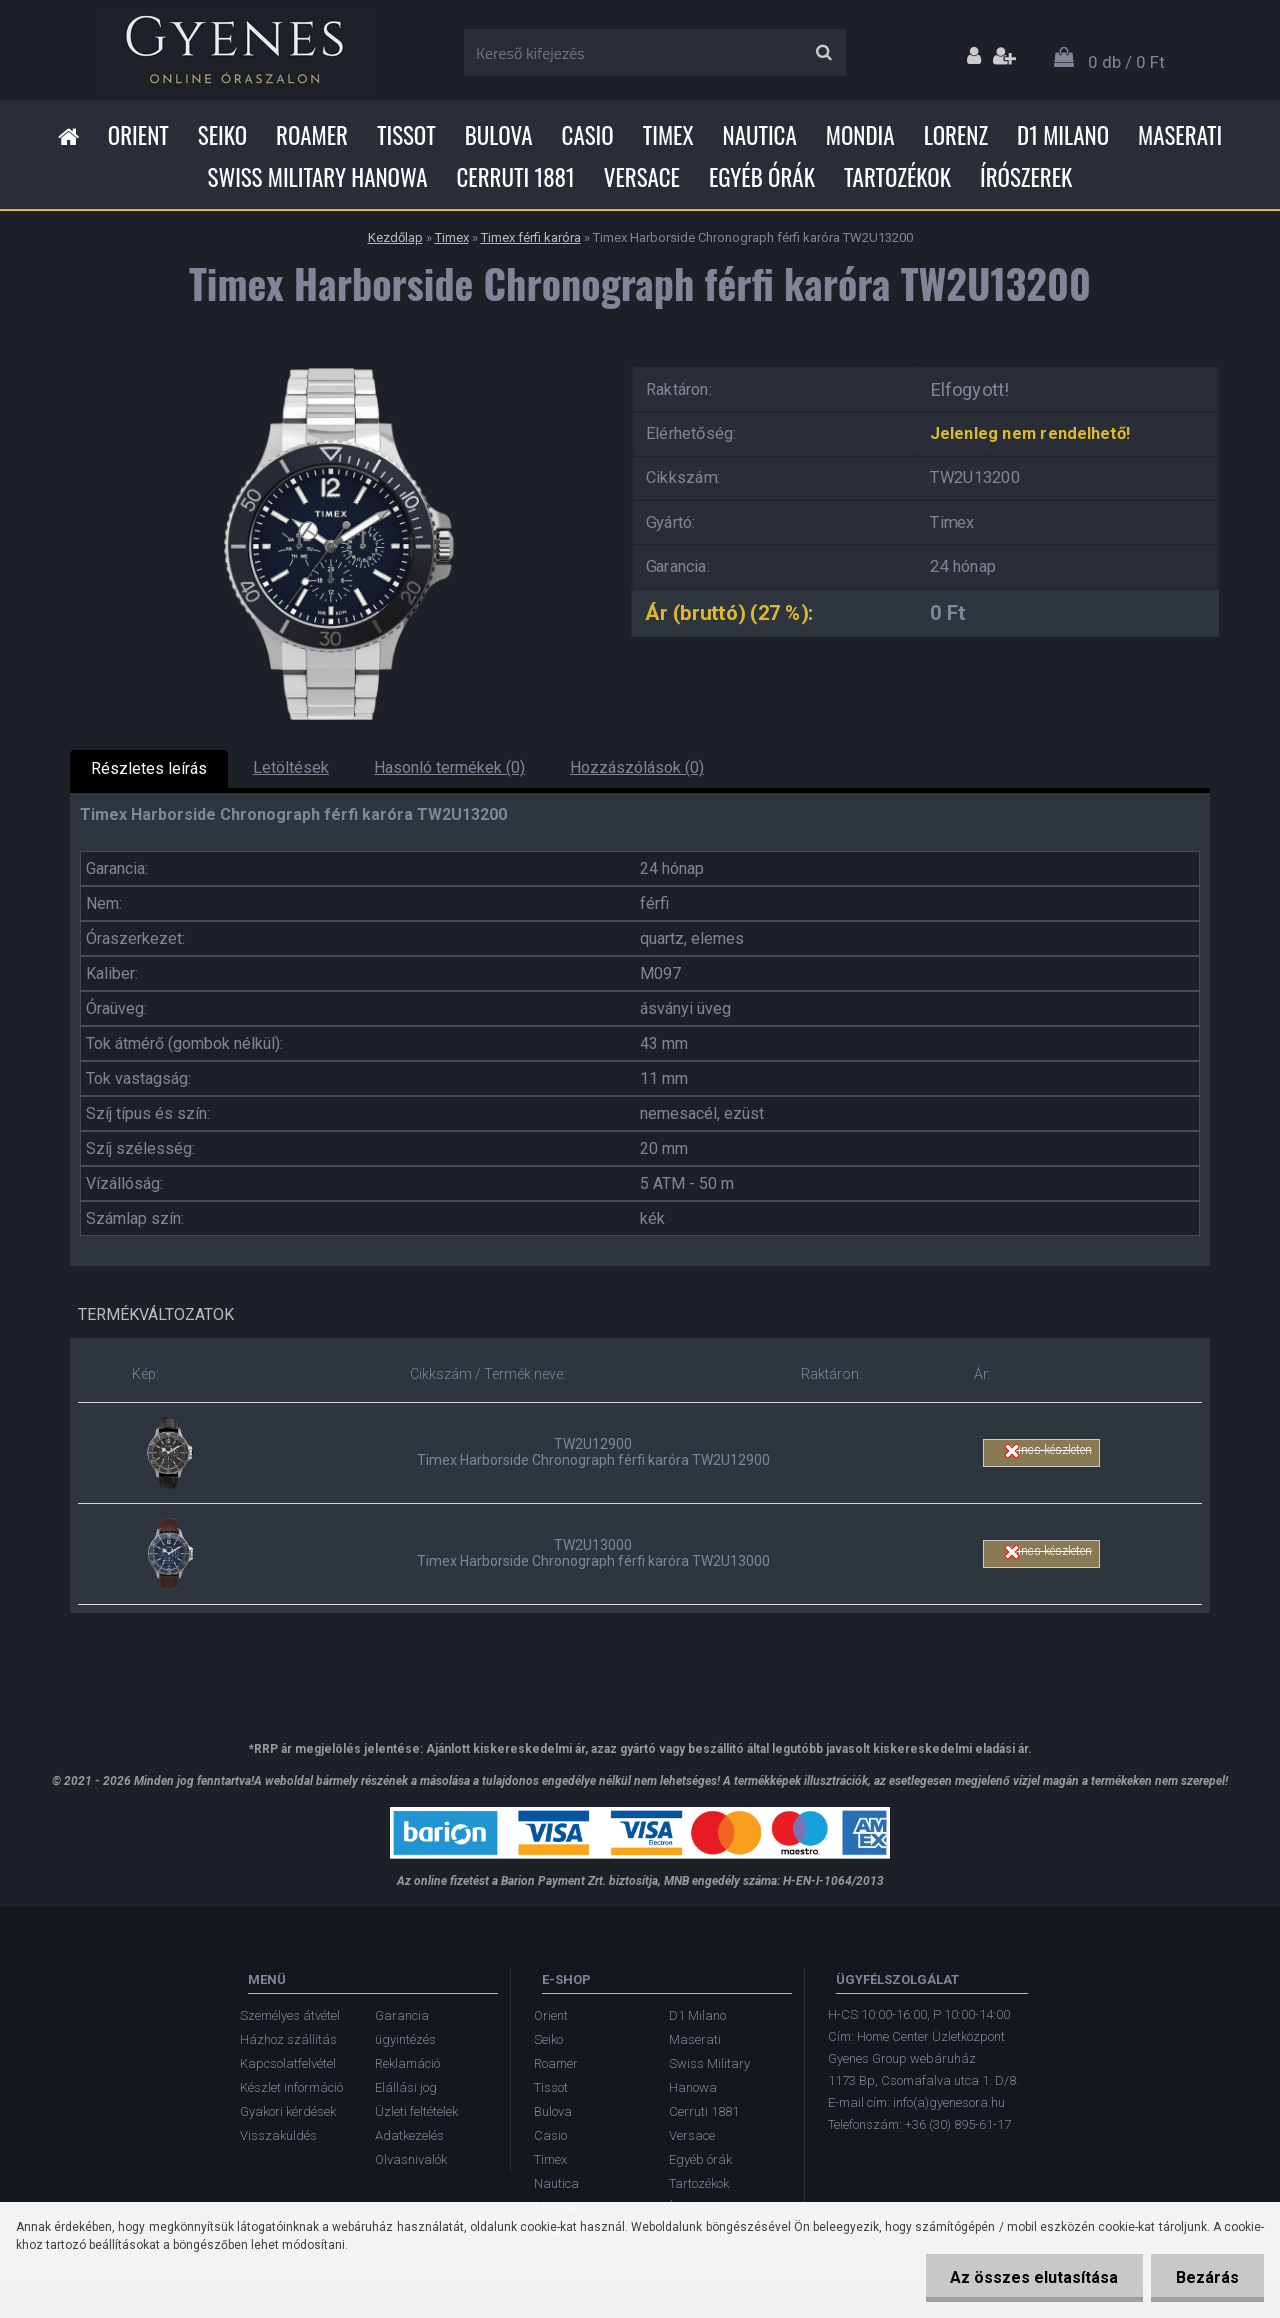 This screenshot has width=1280, height=2318. I want to click on Az összes elutasítása, so click(1034, 2277).